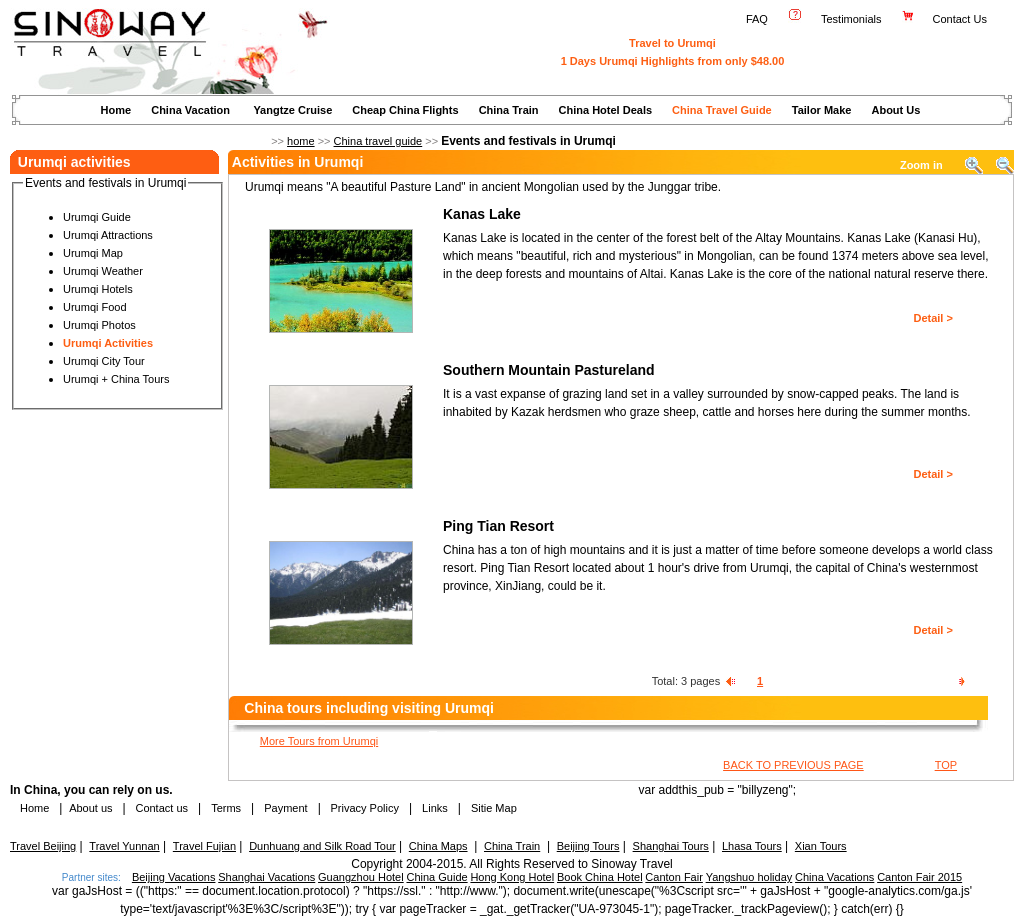  I want to click on Shanghai Vacations, so click(266, 877).